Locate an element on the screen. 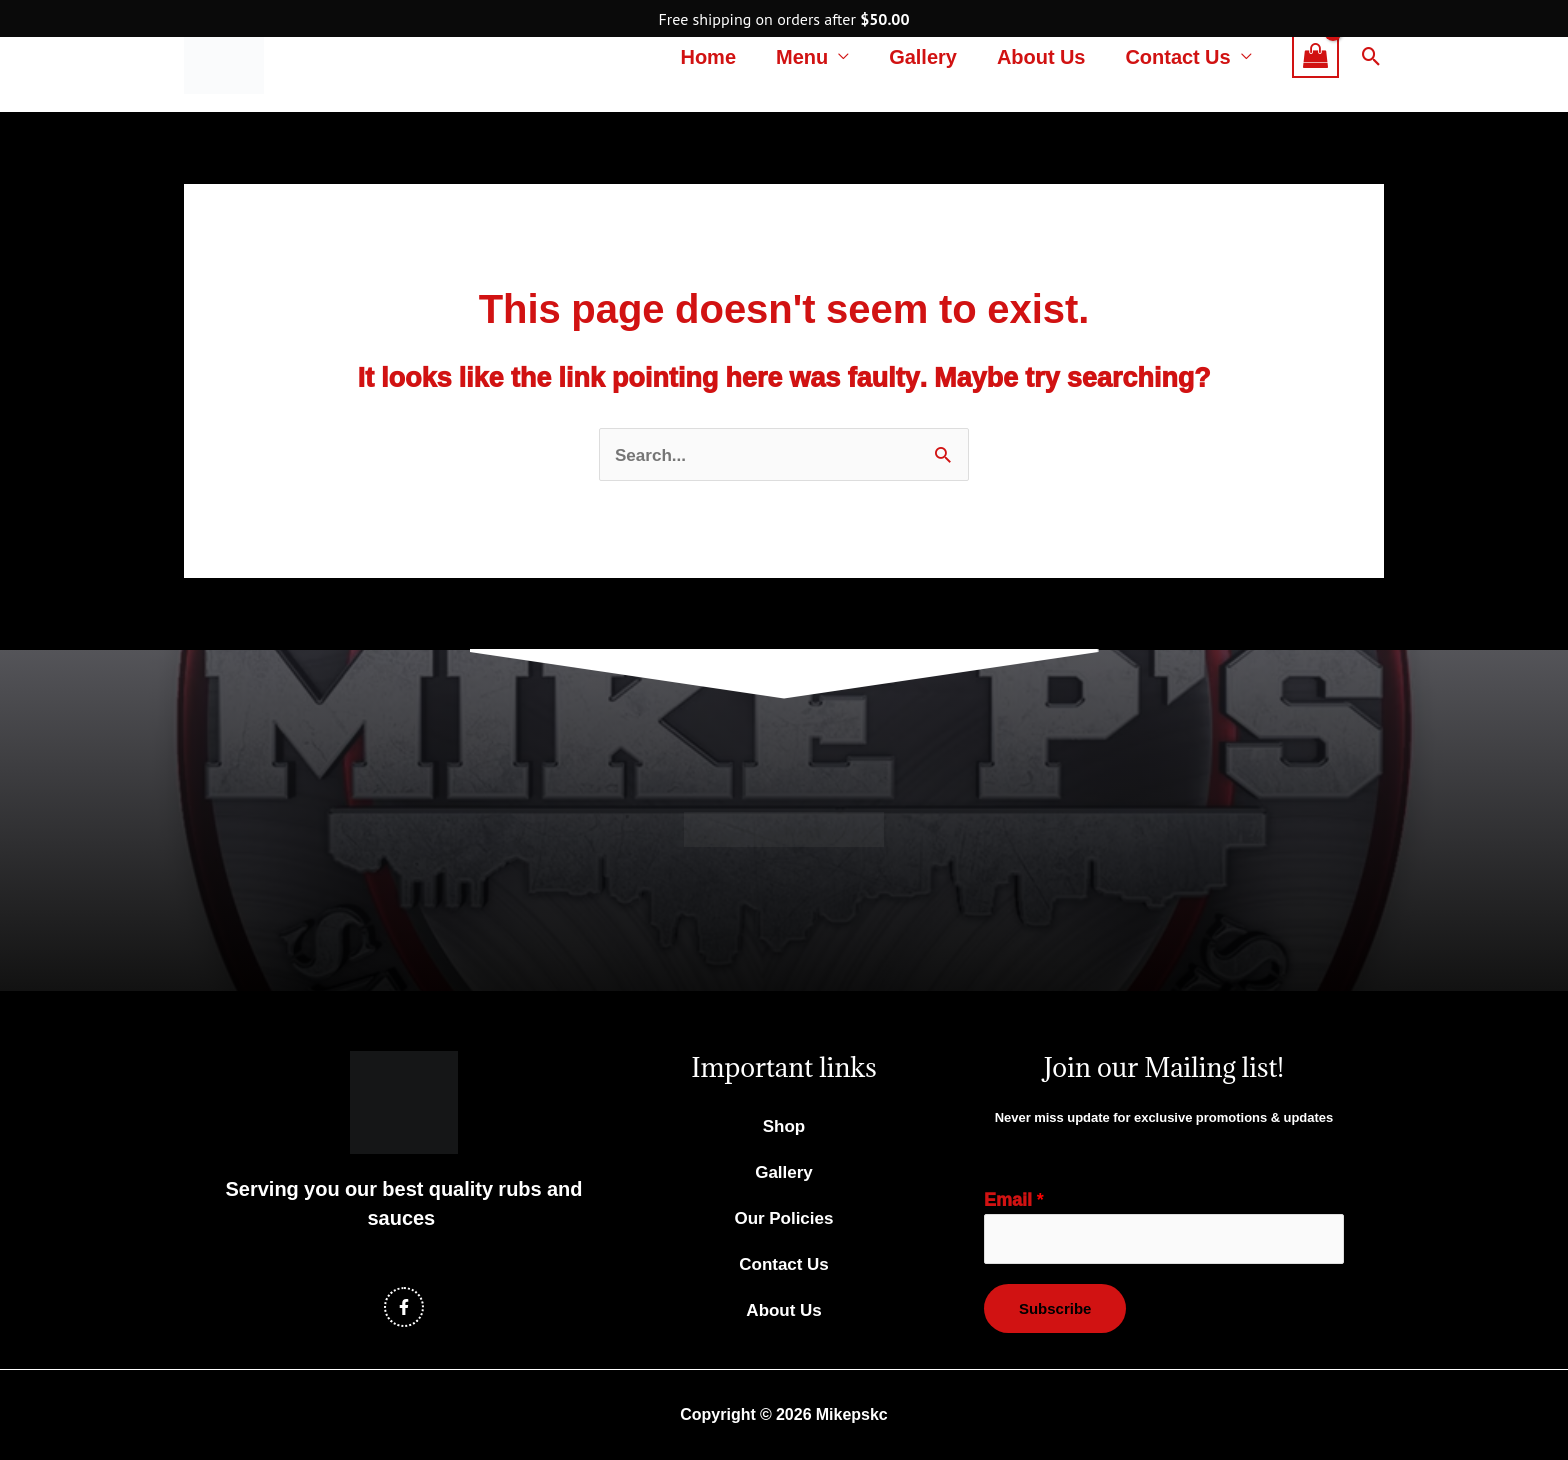 The image size is (1568, 1460). Subscribe is located at coordinates (1055, 1309).